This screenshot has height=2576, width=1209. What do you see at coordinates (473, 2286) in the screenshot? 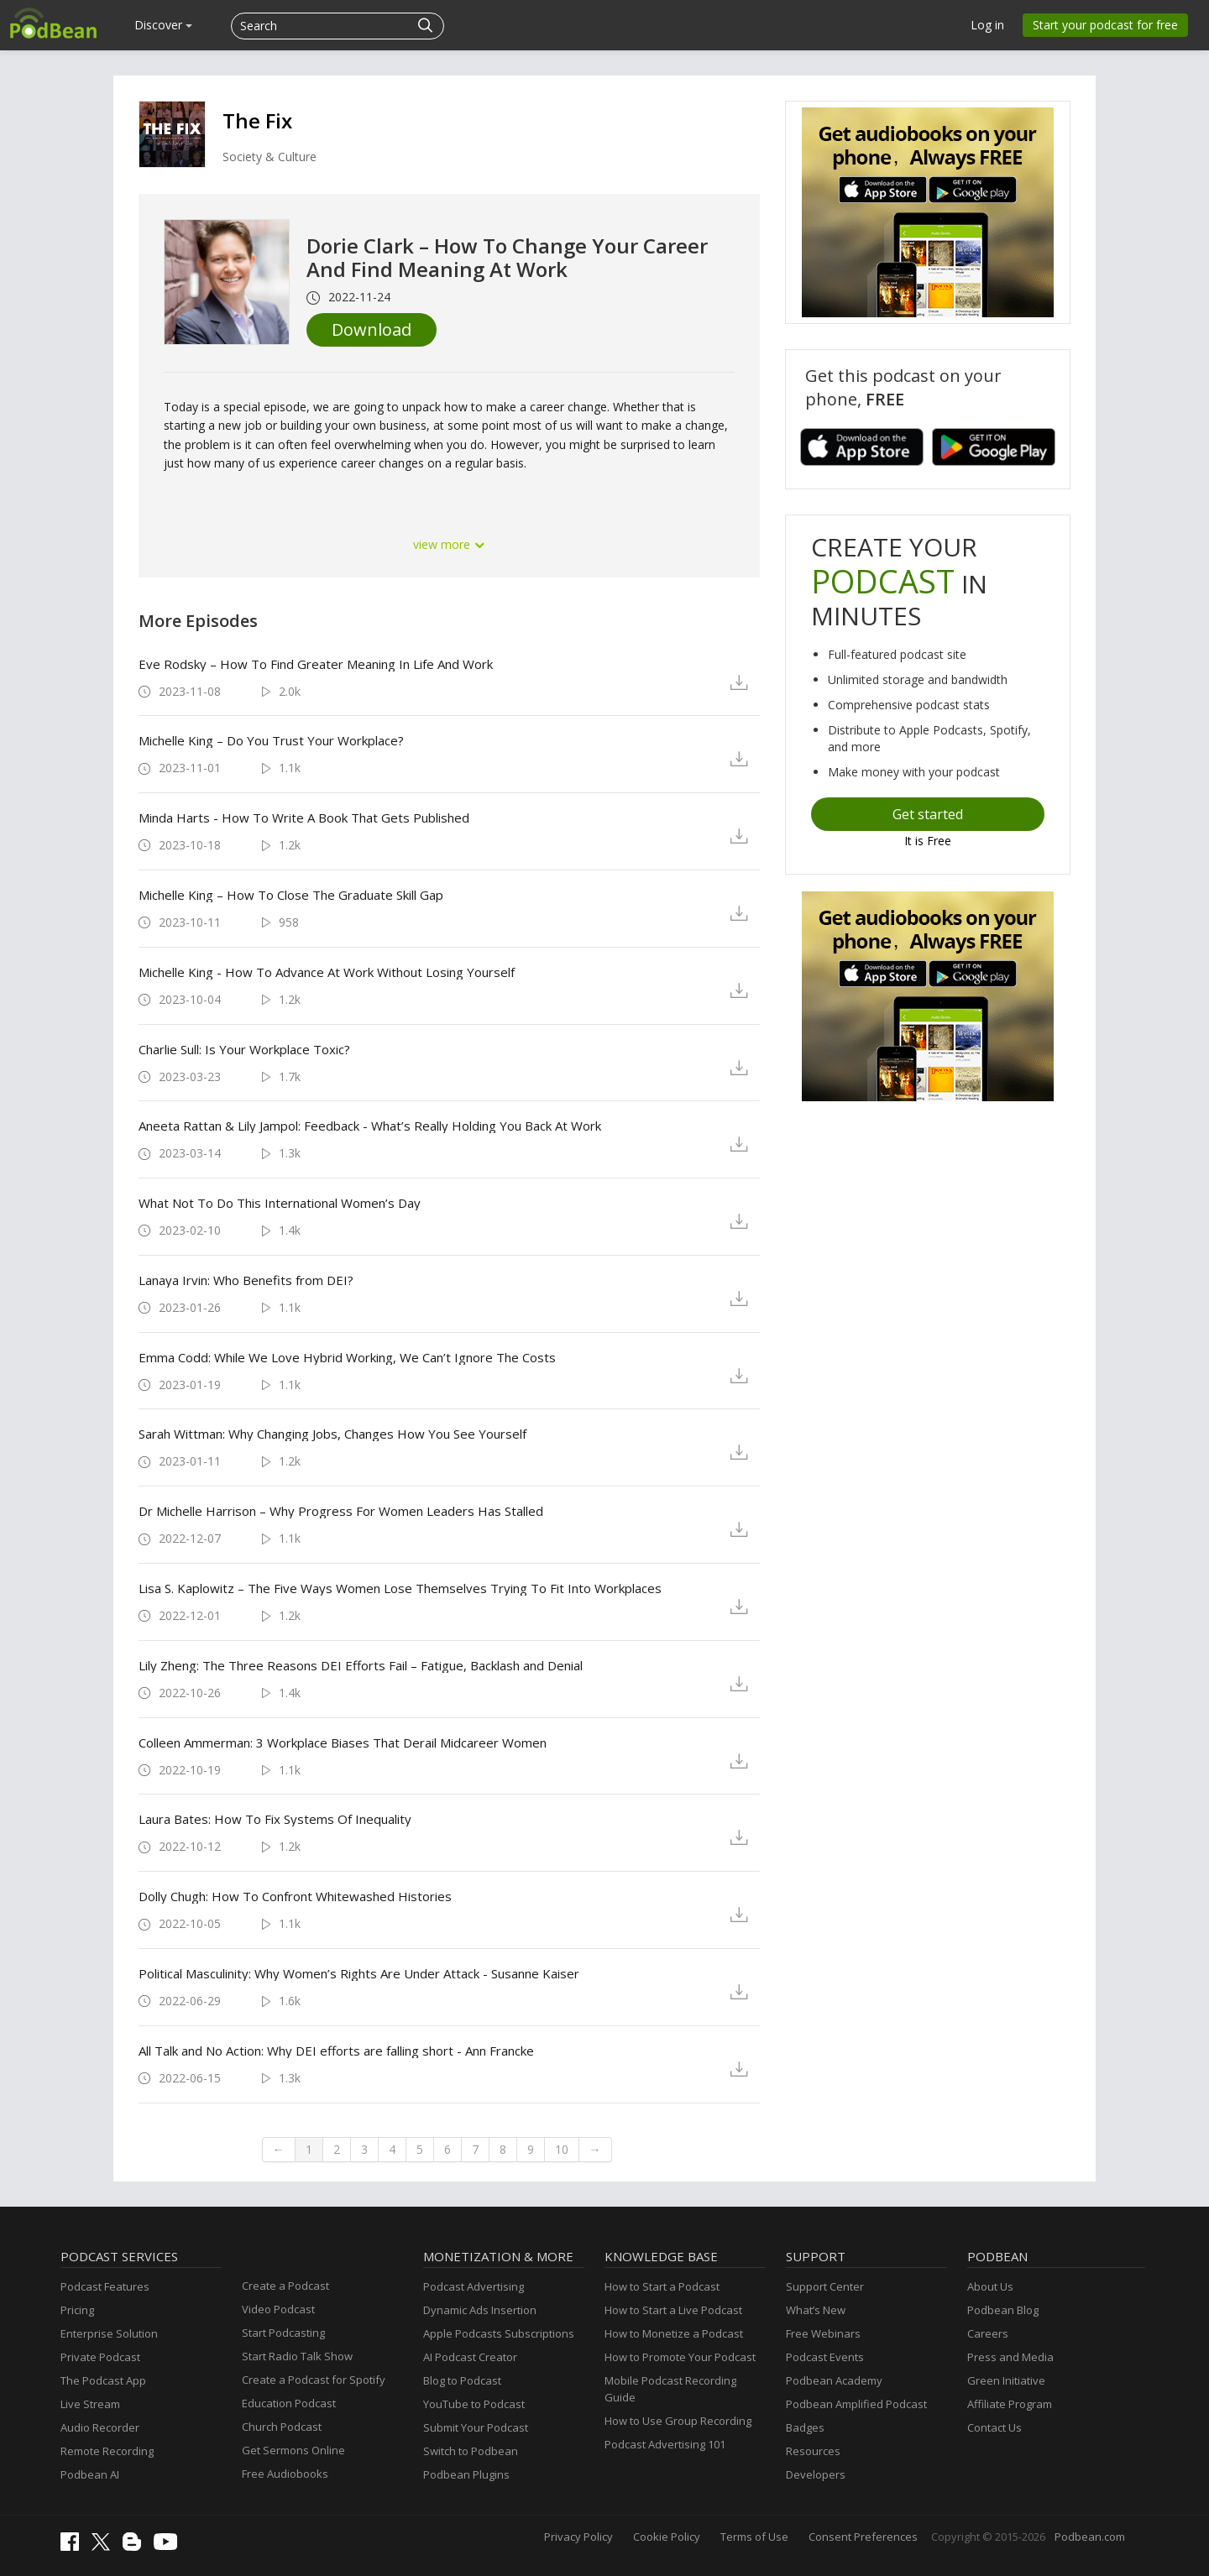
I see `Podcast Advertising` at bounding box center [473, 2286].